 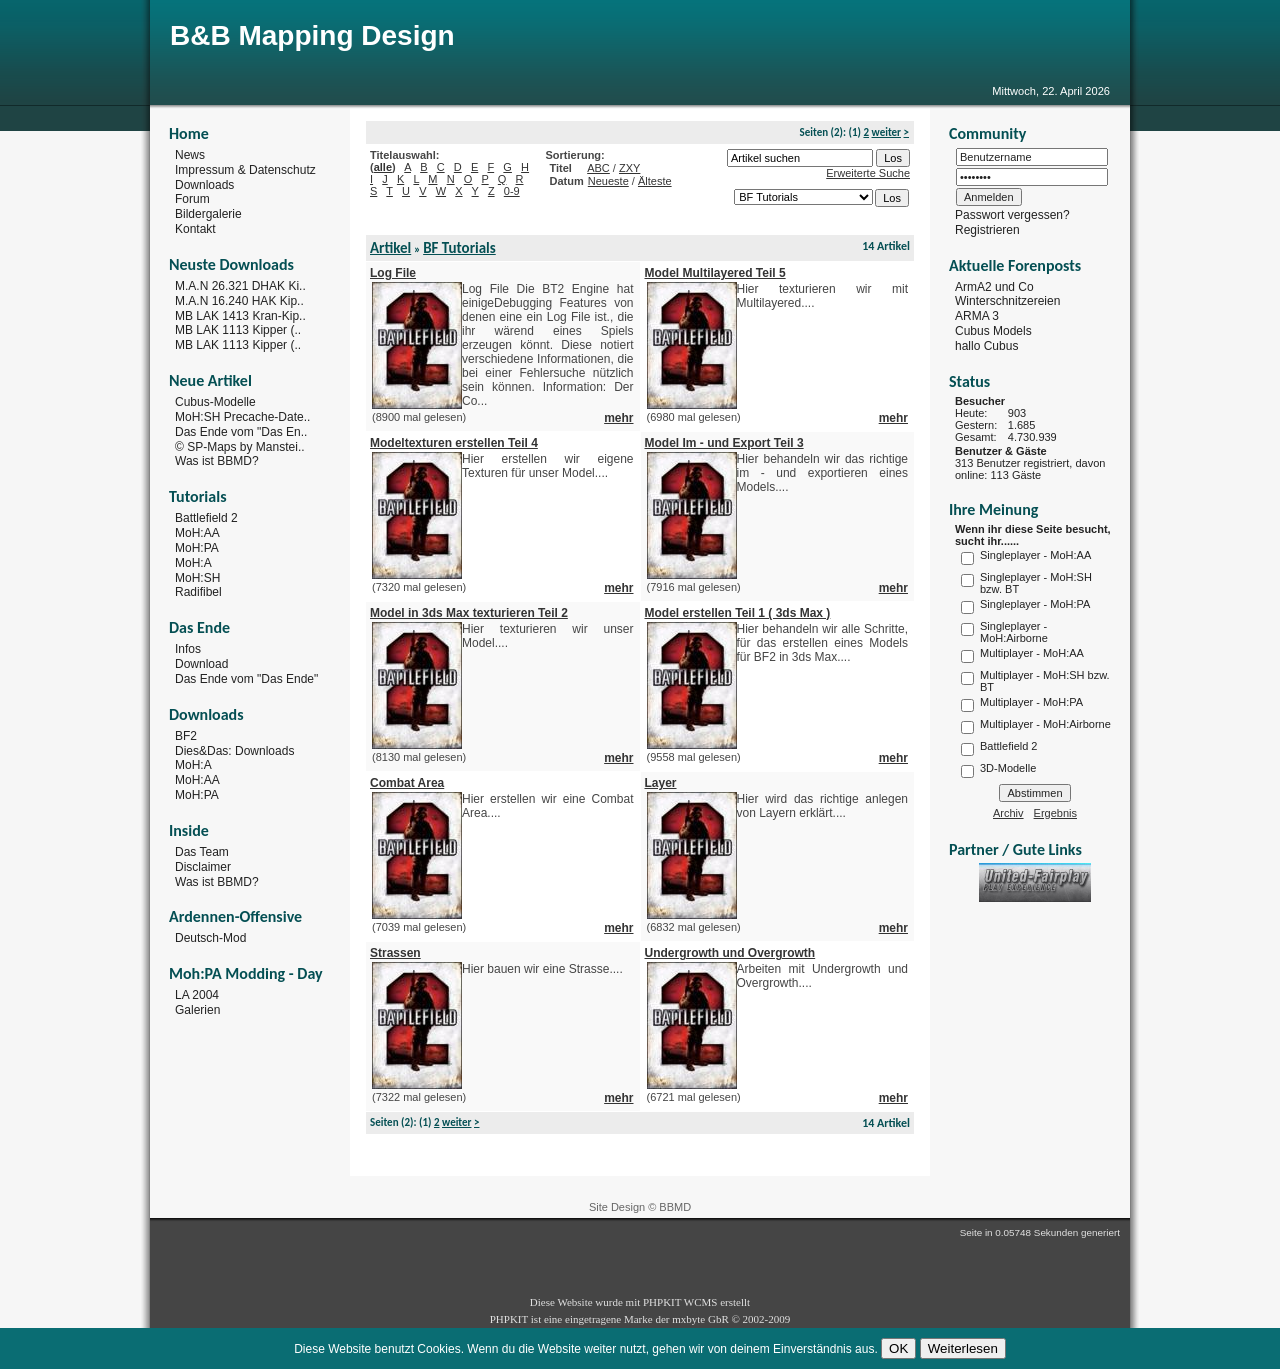 What do you see at coordinates (469, 613) in the screenshot?
I see `Model in 3ds Max texturieren Teil 2` at bounding box center [469, 613].